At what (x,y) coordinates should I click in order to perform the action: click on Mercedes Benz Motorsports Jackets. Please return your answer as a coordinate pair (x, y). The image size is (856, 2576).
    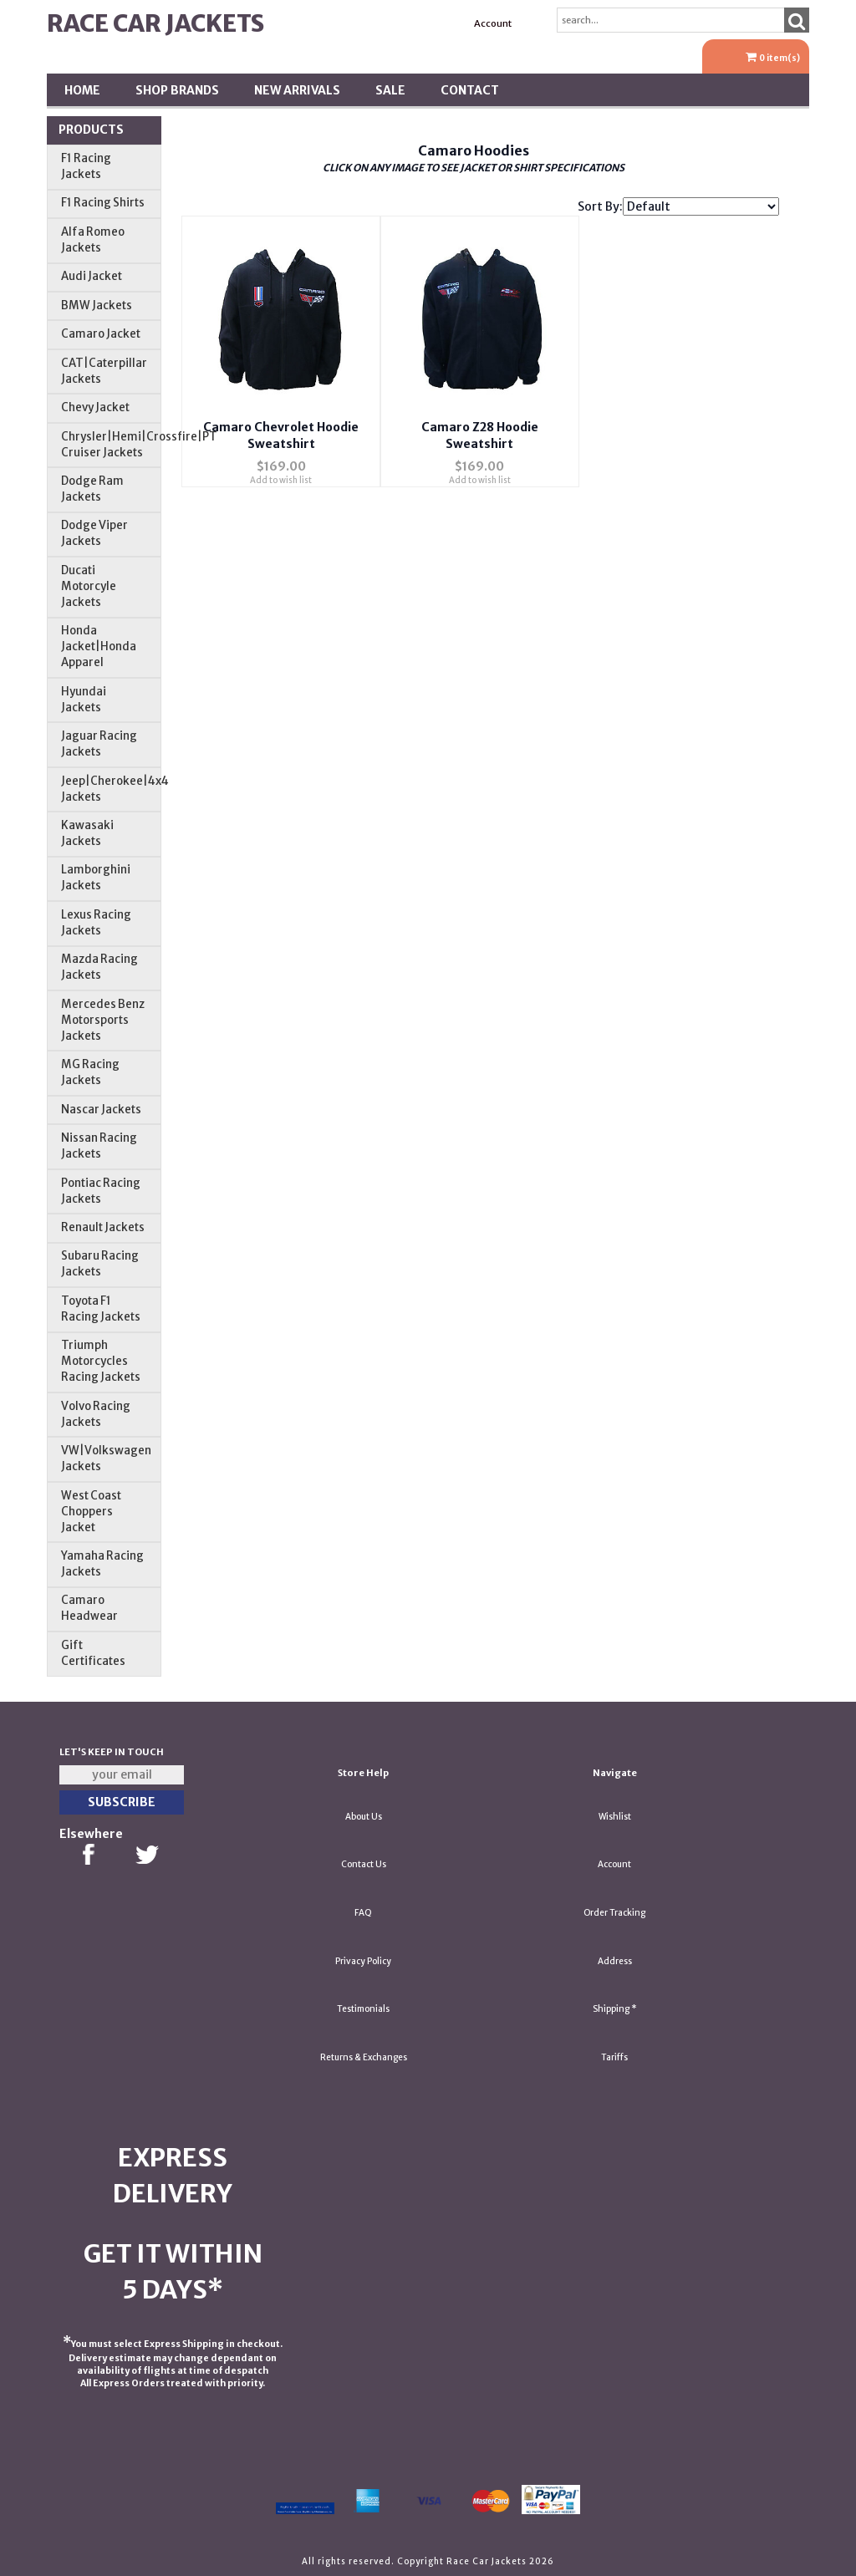
    Looking at the image, I should click on (103, 1020).